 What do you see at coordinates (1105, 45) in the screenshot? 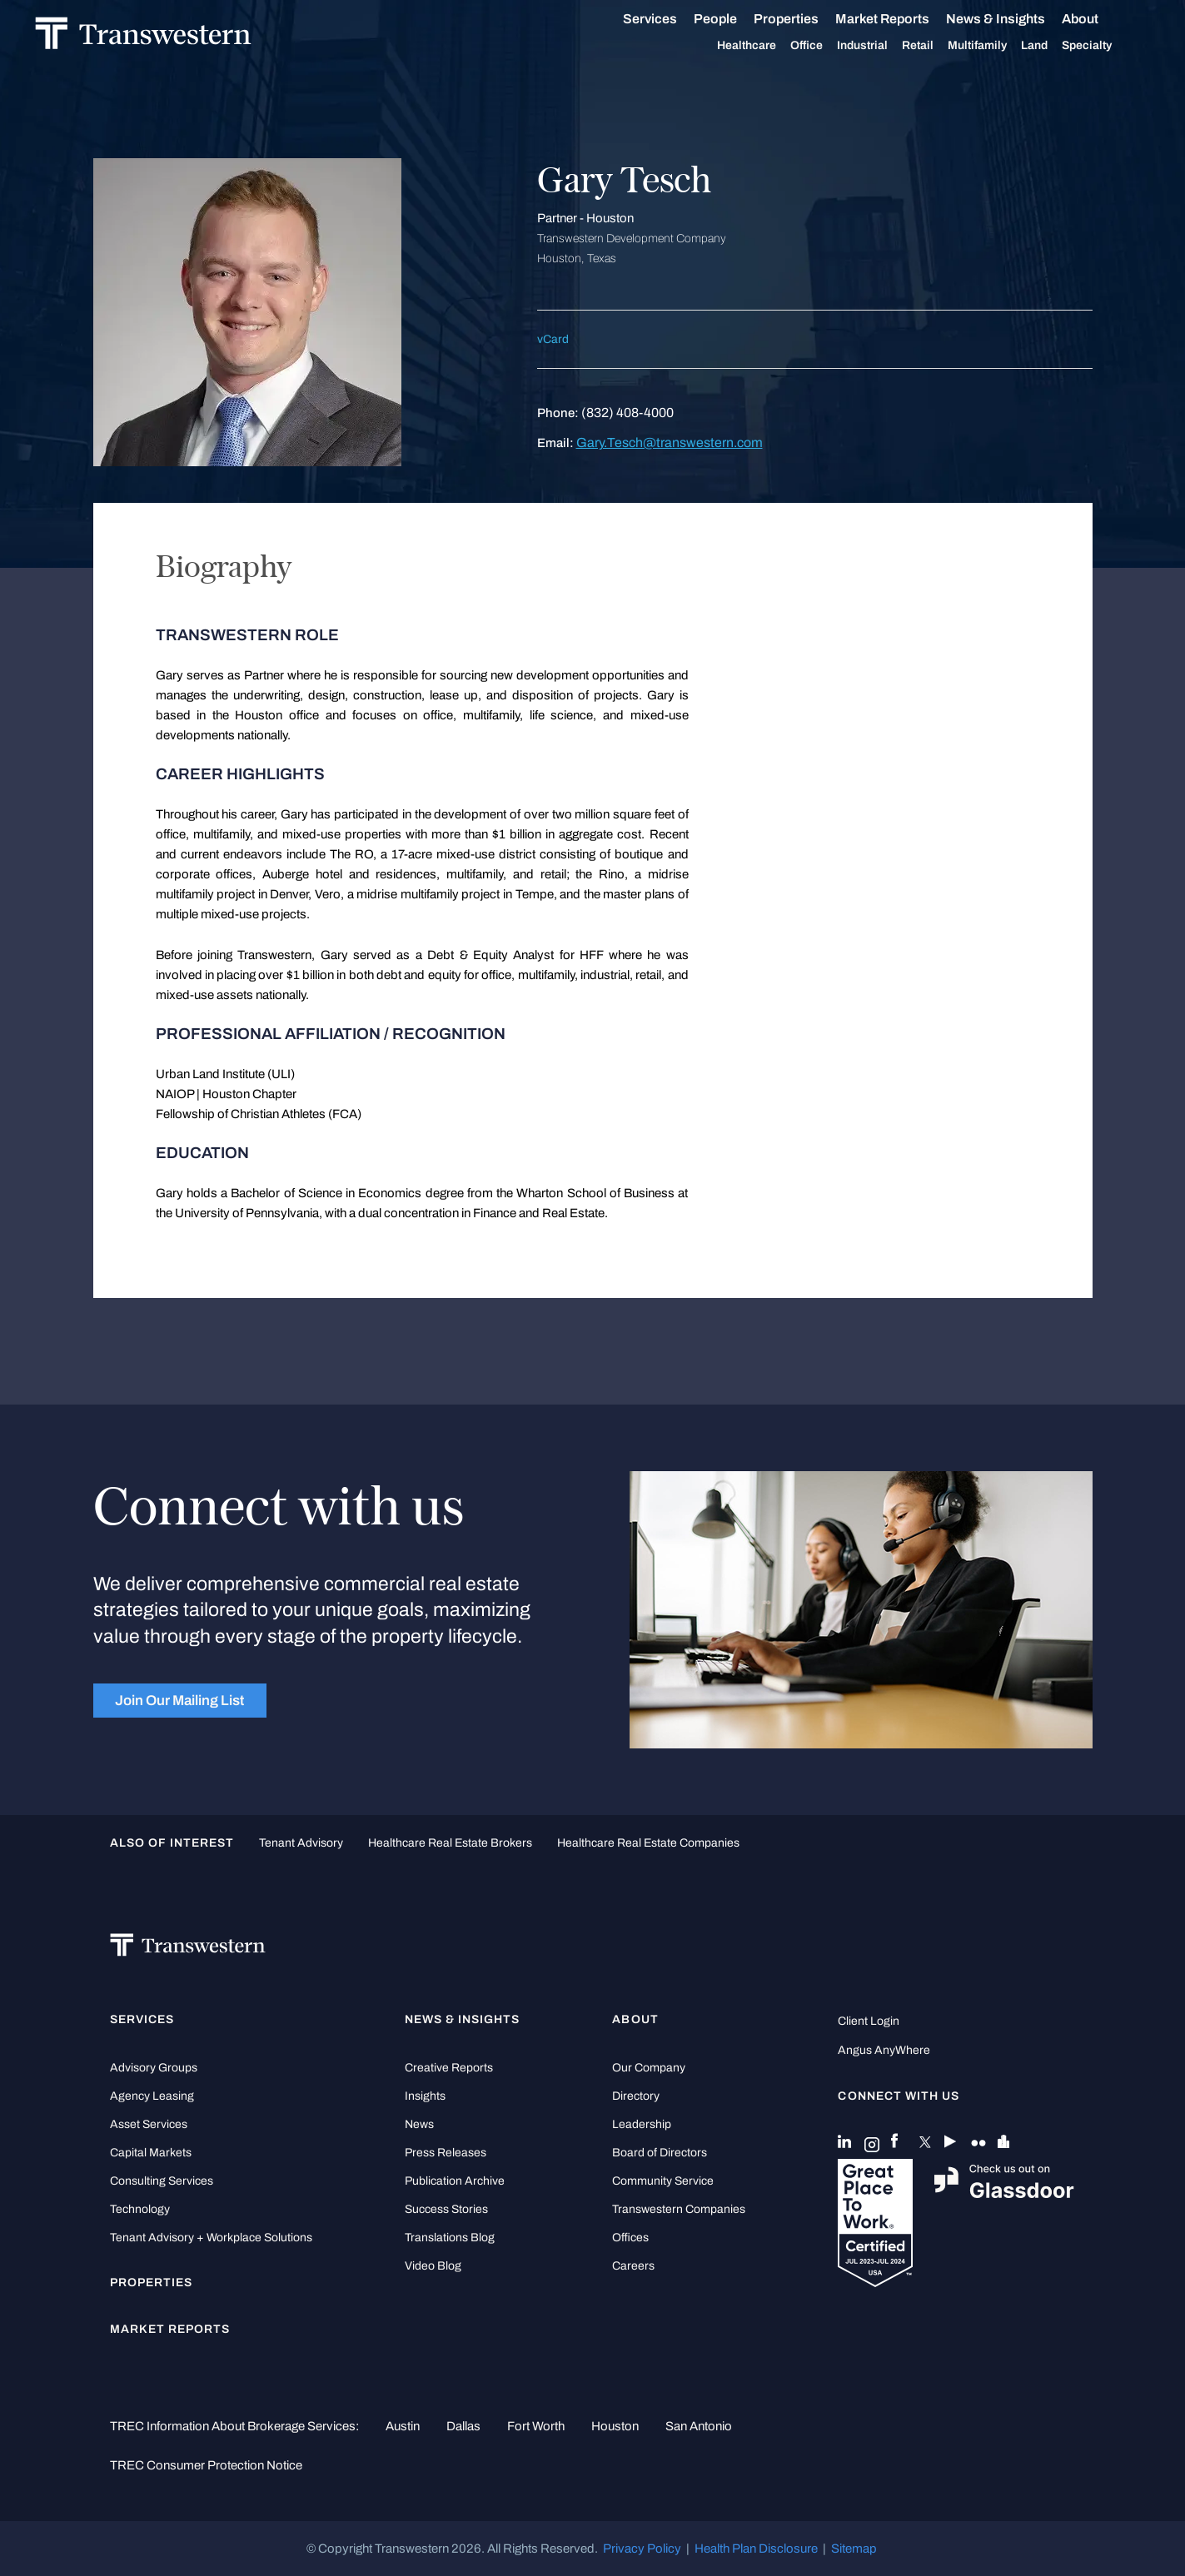
I see `Specialty` at bounding box center [1105, 45].